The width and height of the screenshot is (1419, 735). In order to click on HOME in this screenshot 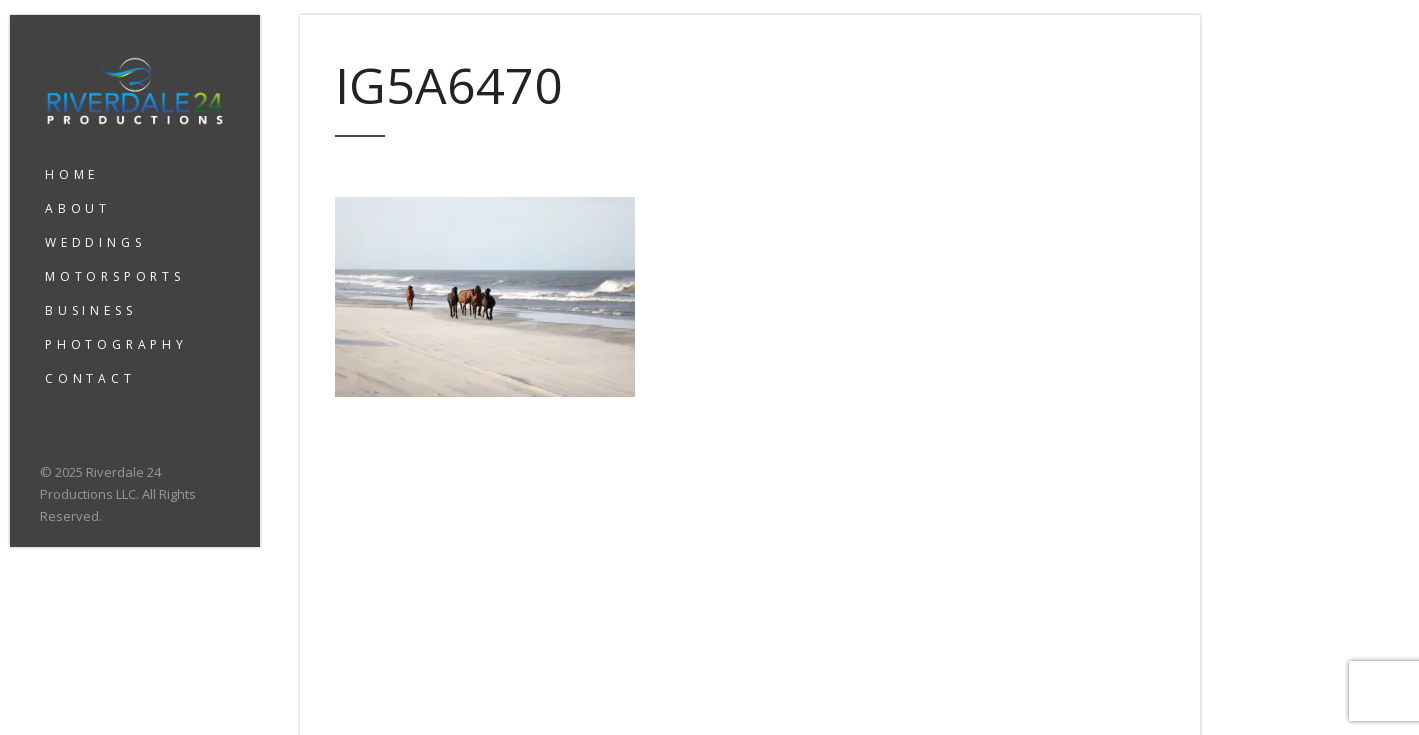, I will do `click(72, 174)`.